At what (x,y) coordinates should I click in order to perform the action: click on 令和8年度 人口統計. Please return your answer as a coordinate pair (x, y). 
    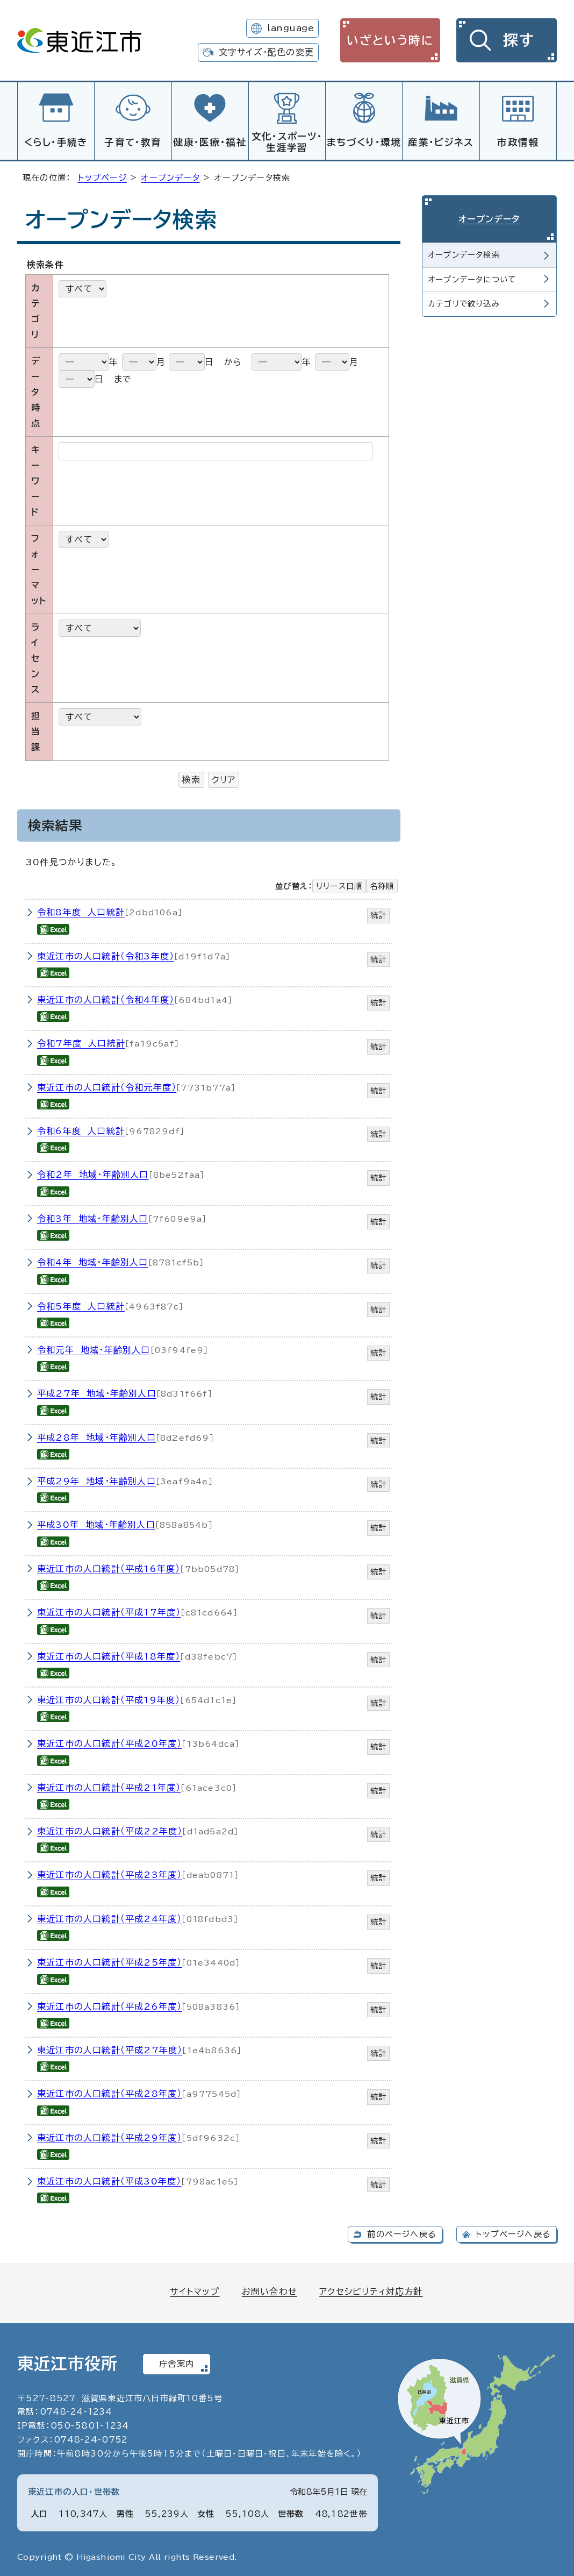
    Looking at the image, I should click on (81, 910).